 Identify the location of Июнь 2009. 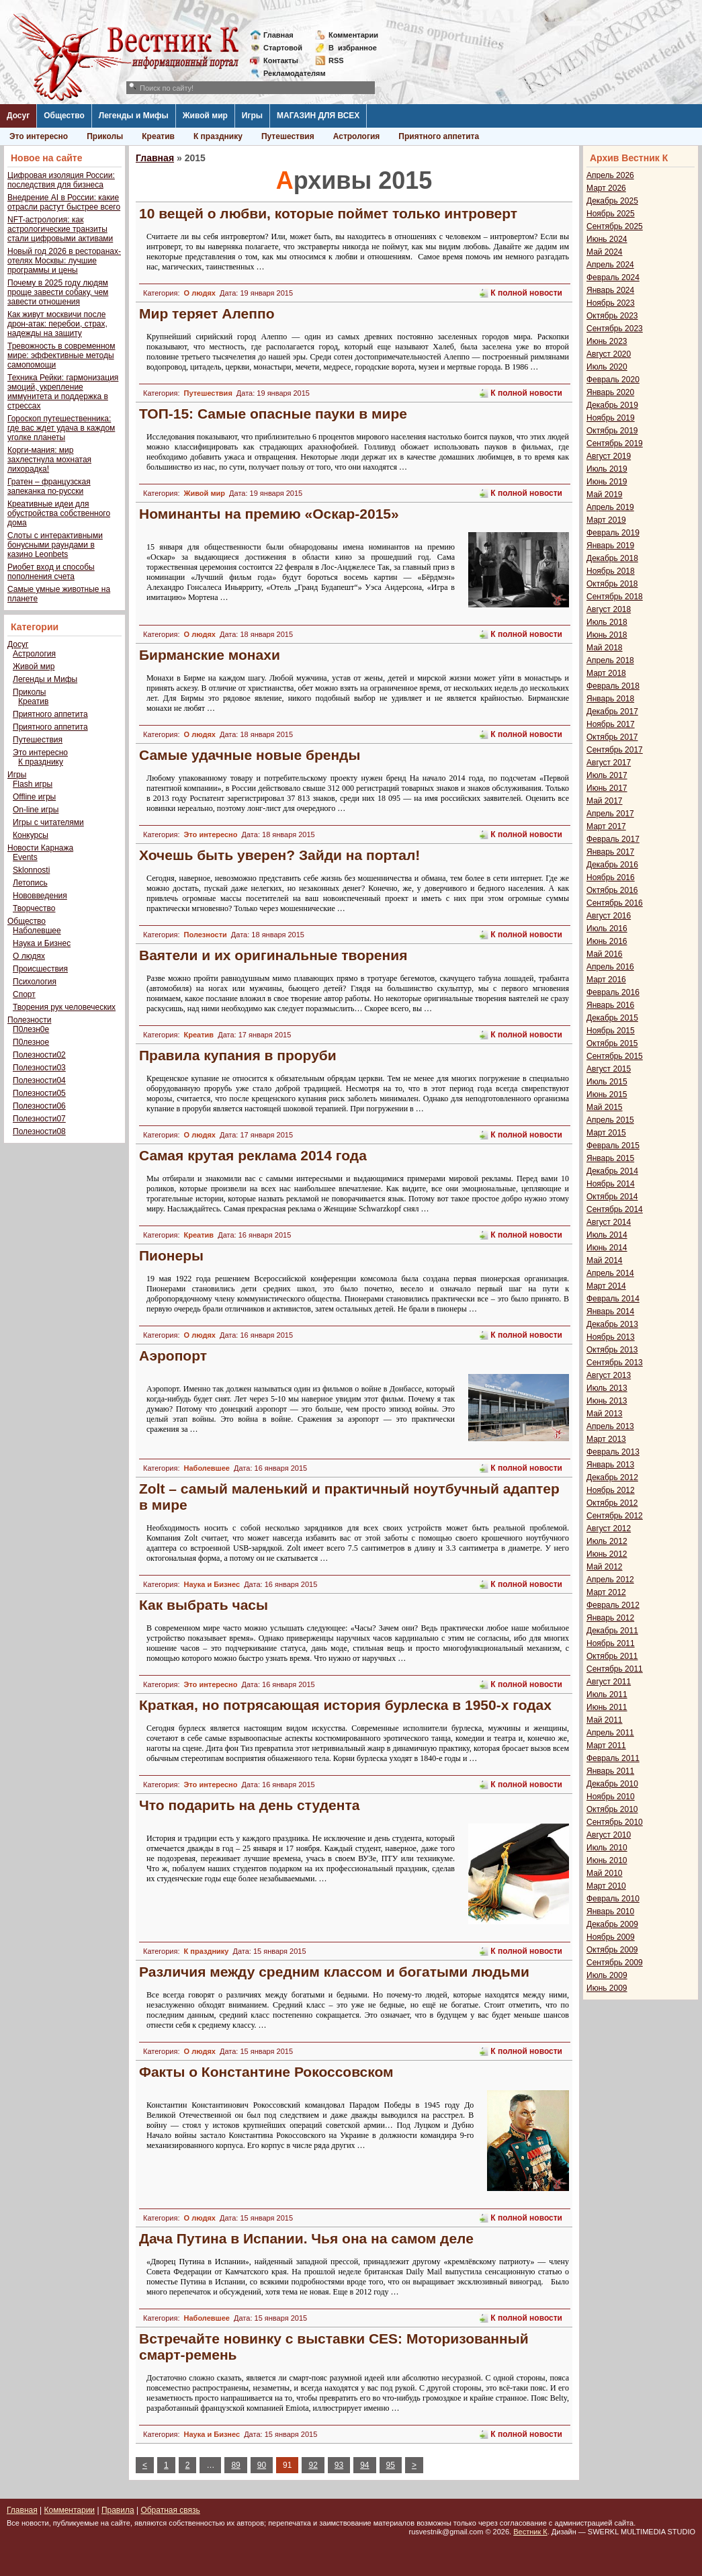
(606, 1988).